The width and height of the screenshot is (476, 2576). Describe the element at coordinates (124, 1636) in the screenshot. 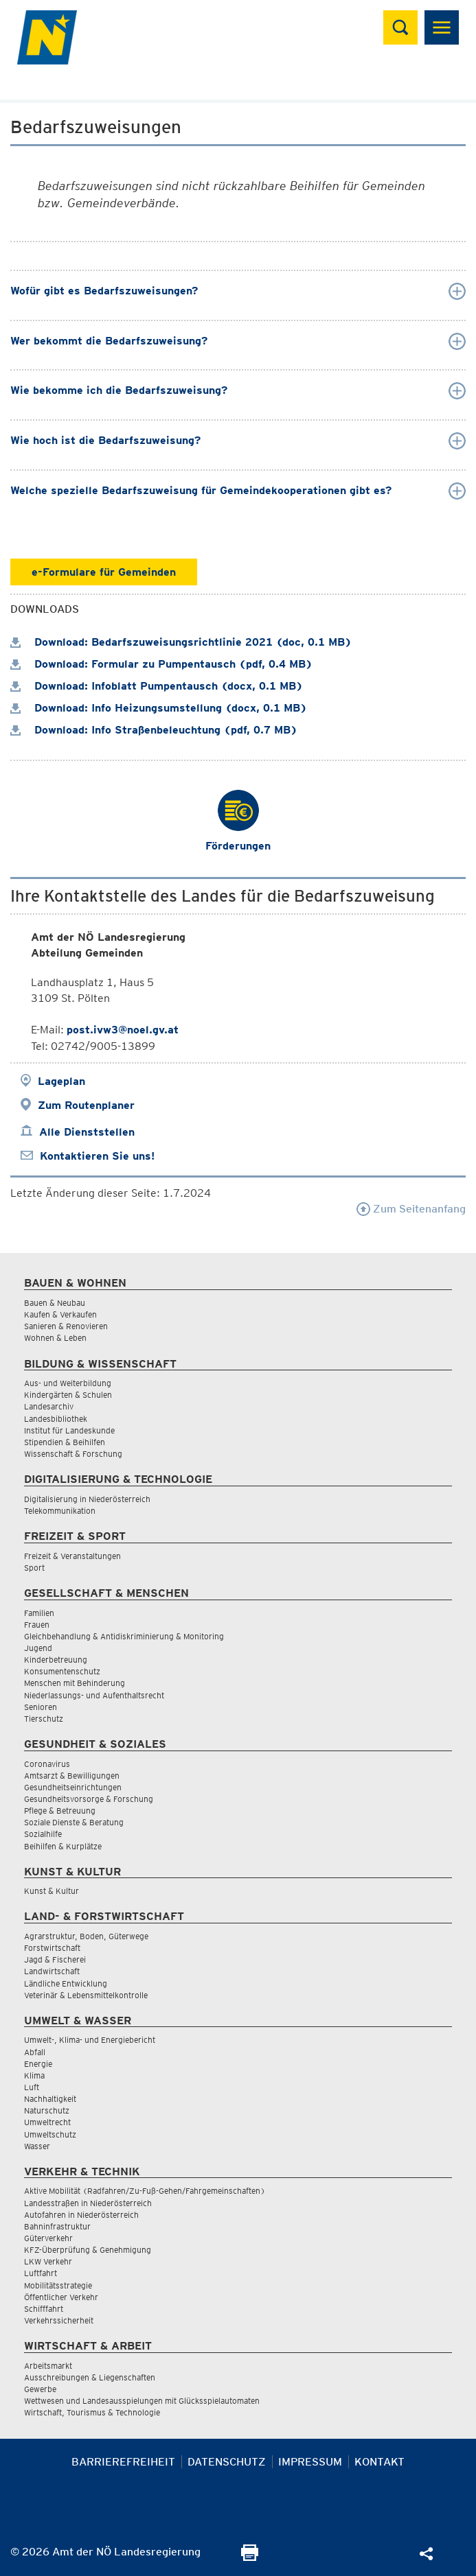

I see `Gleichbehandlung & Antidiskriminierung & Monitoring` at that location.